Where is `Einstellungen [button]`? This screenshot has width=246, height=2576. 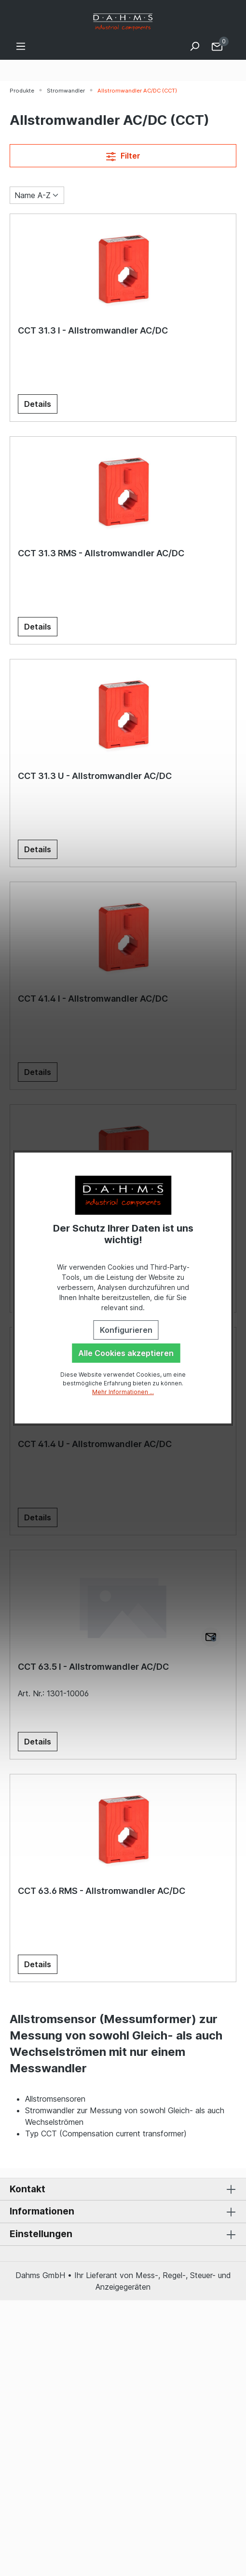
Einstellungen [button] is located at coordinates (123, 2234).